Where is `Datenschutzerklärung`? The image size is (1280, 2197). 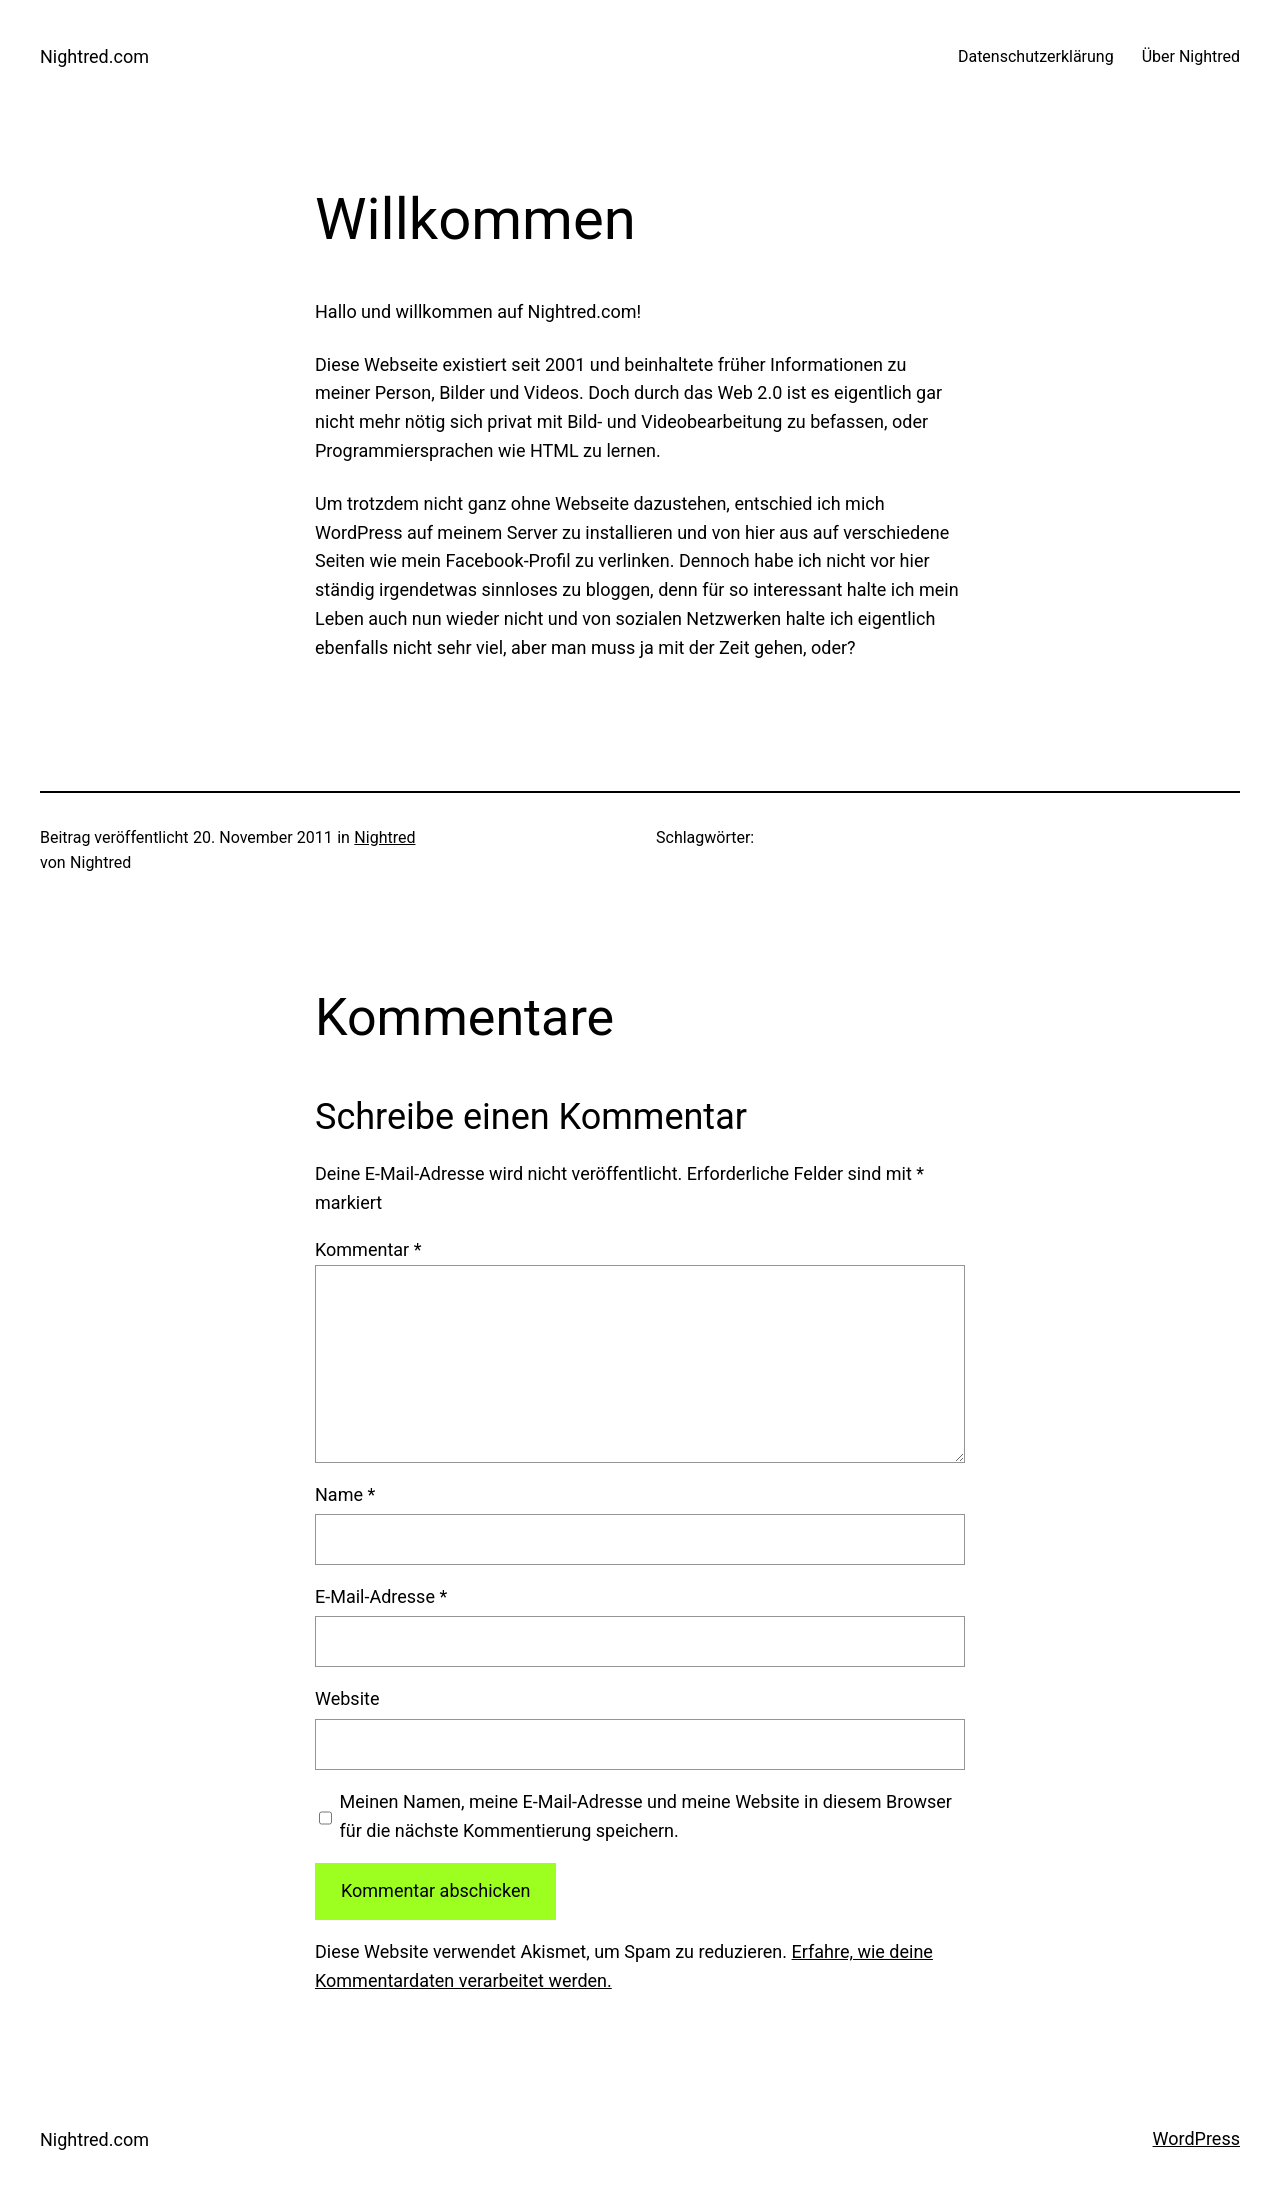
Datenschutzerklärung is located at coordinates (1038, 56).